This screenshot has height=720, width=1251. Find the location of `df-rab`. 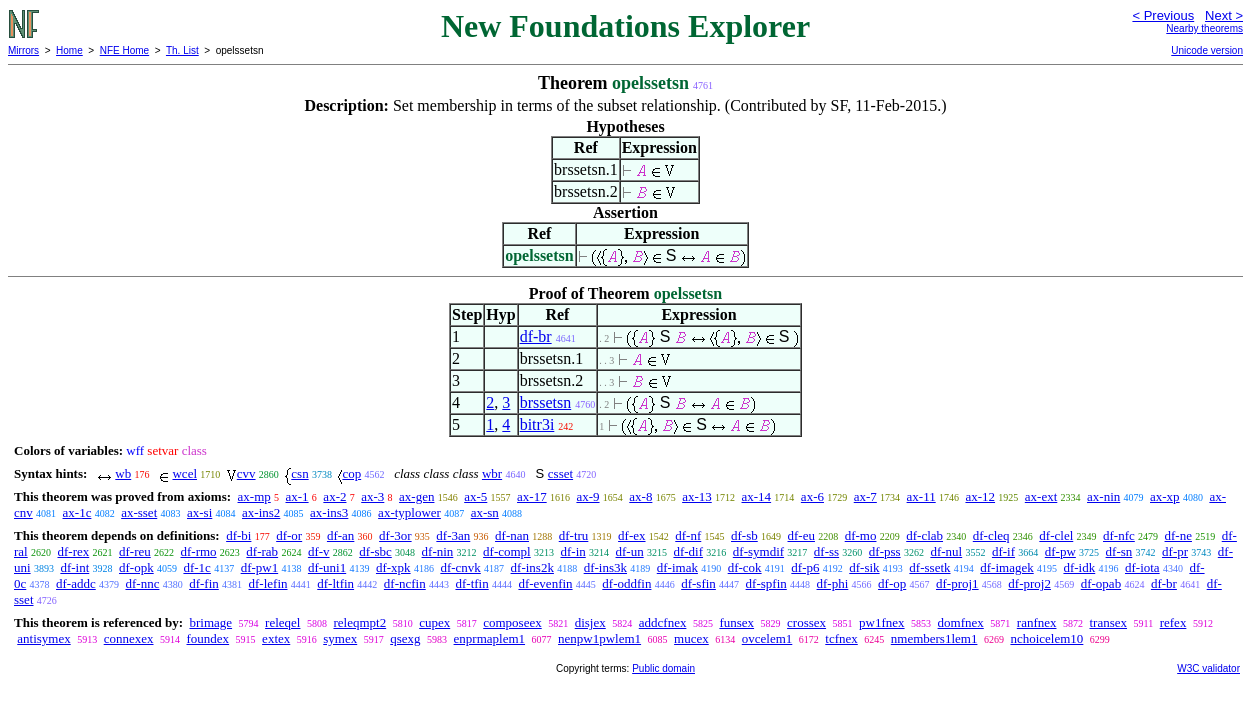

df-rab is located at coordinates (262, 551).